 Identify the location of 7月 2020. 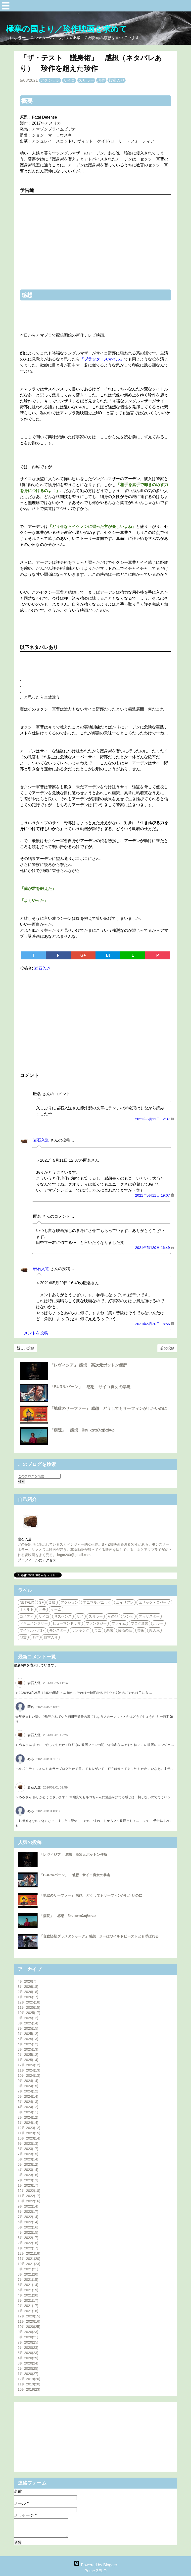
(28, 2342).